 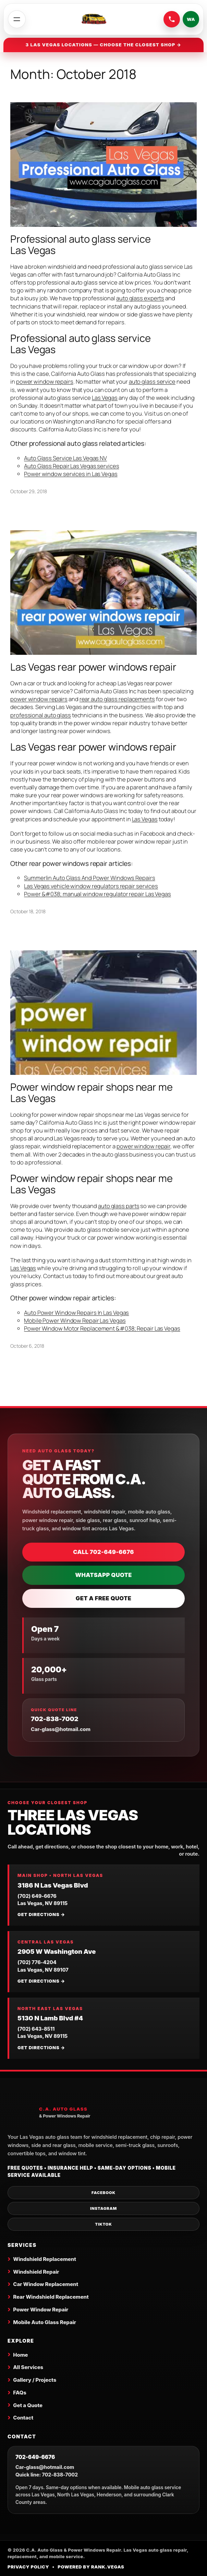 I want to click on 702-838-7002, so click(x=54, y=1718).